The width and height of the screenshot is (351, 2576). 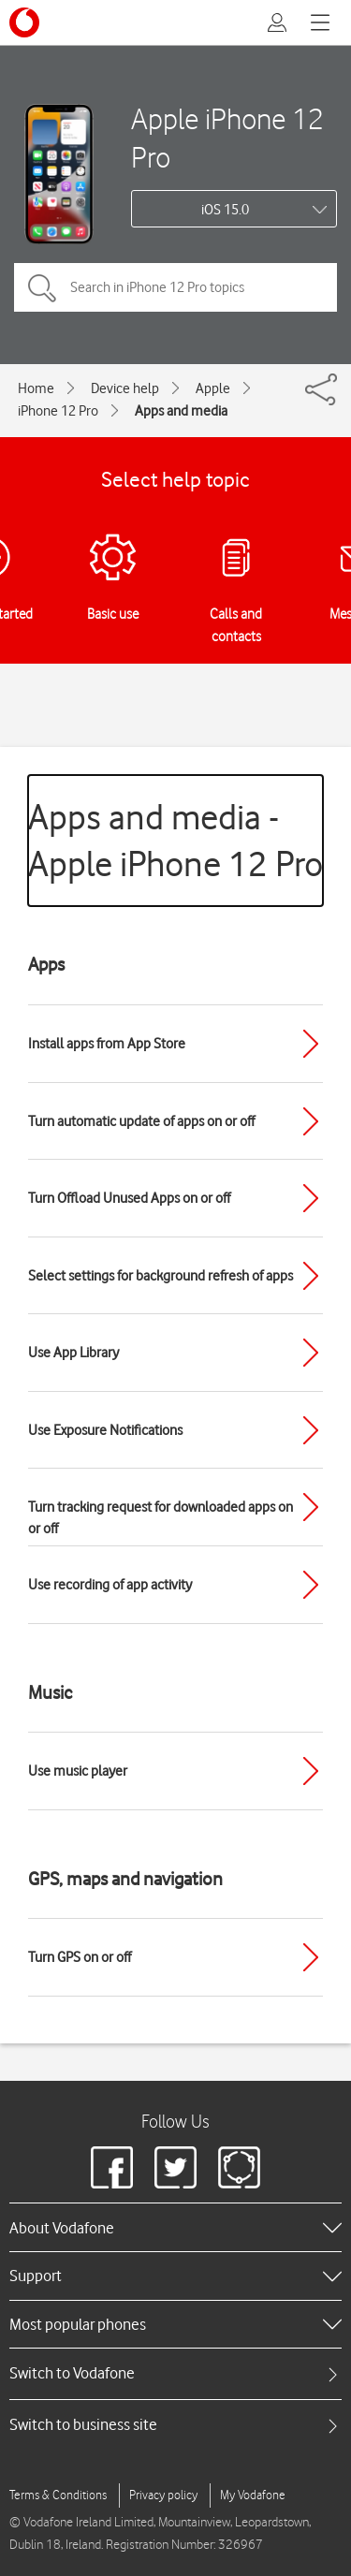 I want to click on [Search in iPhone 12 Pro topics], so click(x=175, y=287).